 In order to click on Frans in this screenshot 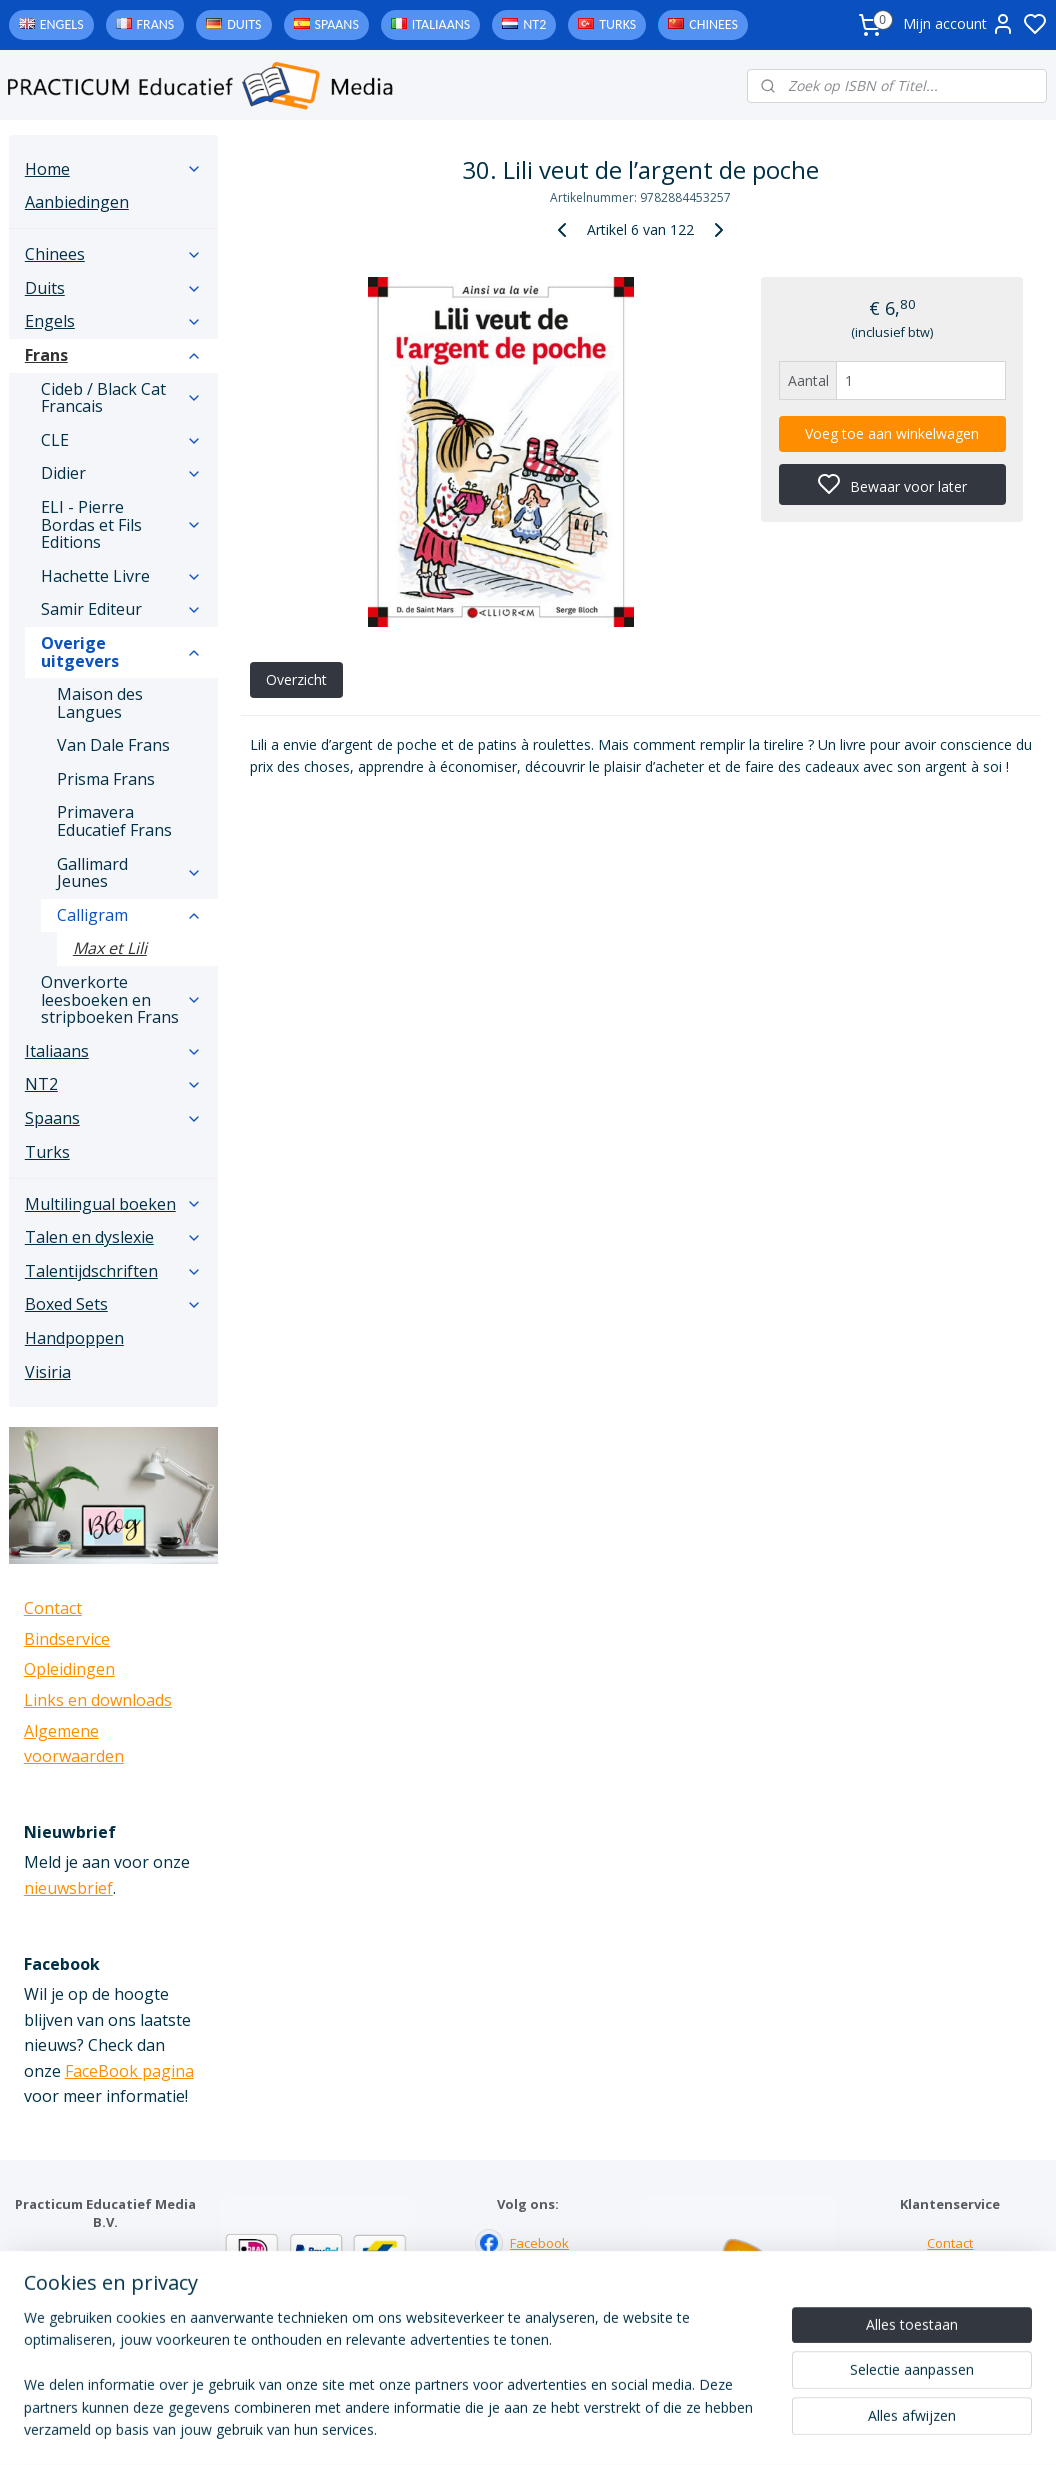, I will do `click(156, 24)`.